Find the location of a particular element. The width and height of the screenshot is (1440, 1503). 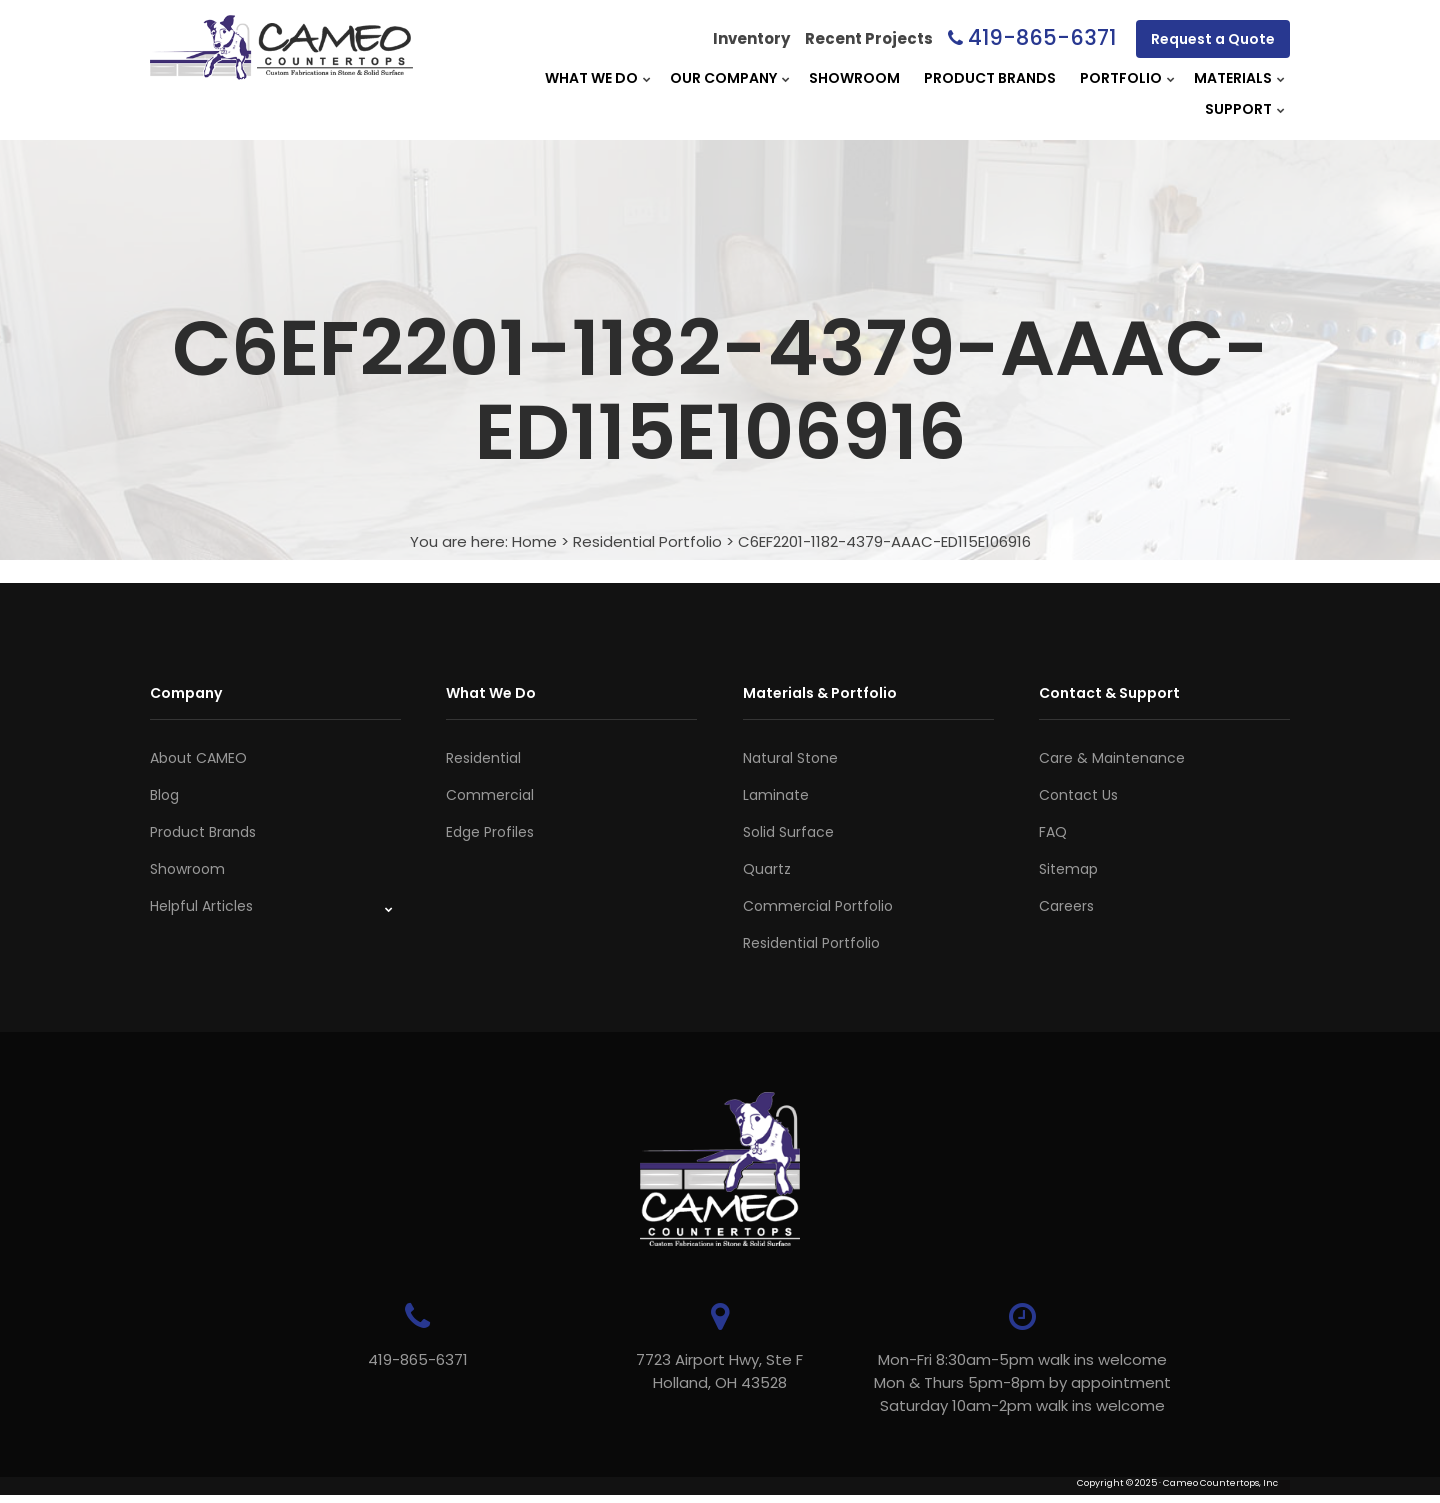

Contact & Support is located at coordinates (1109, 693).